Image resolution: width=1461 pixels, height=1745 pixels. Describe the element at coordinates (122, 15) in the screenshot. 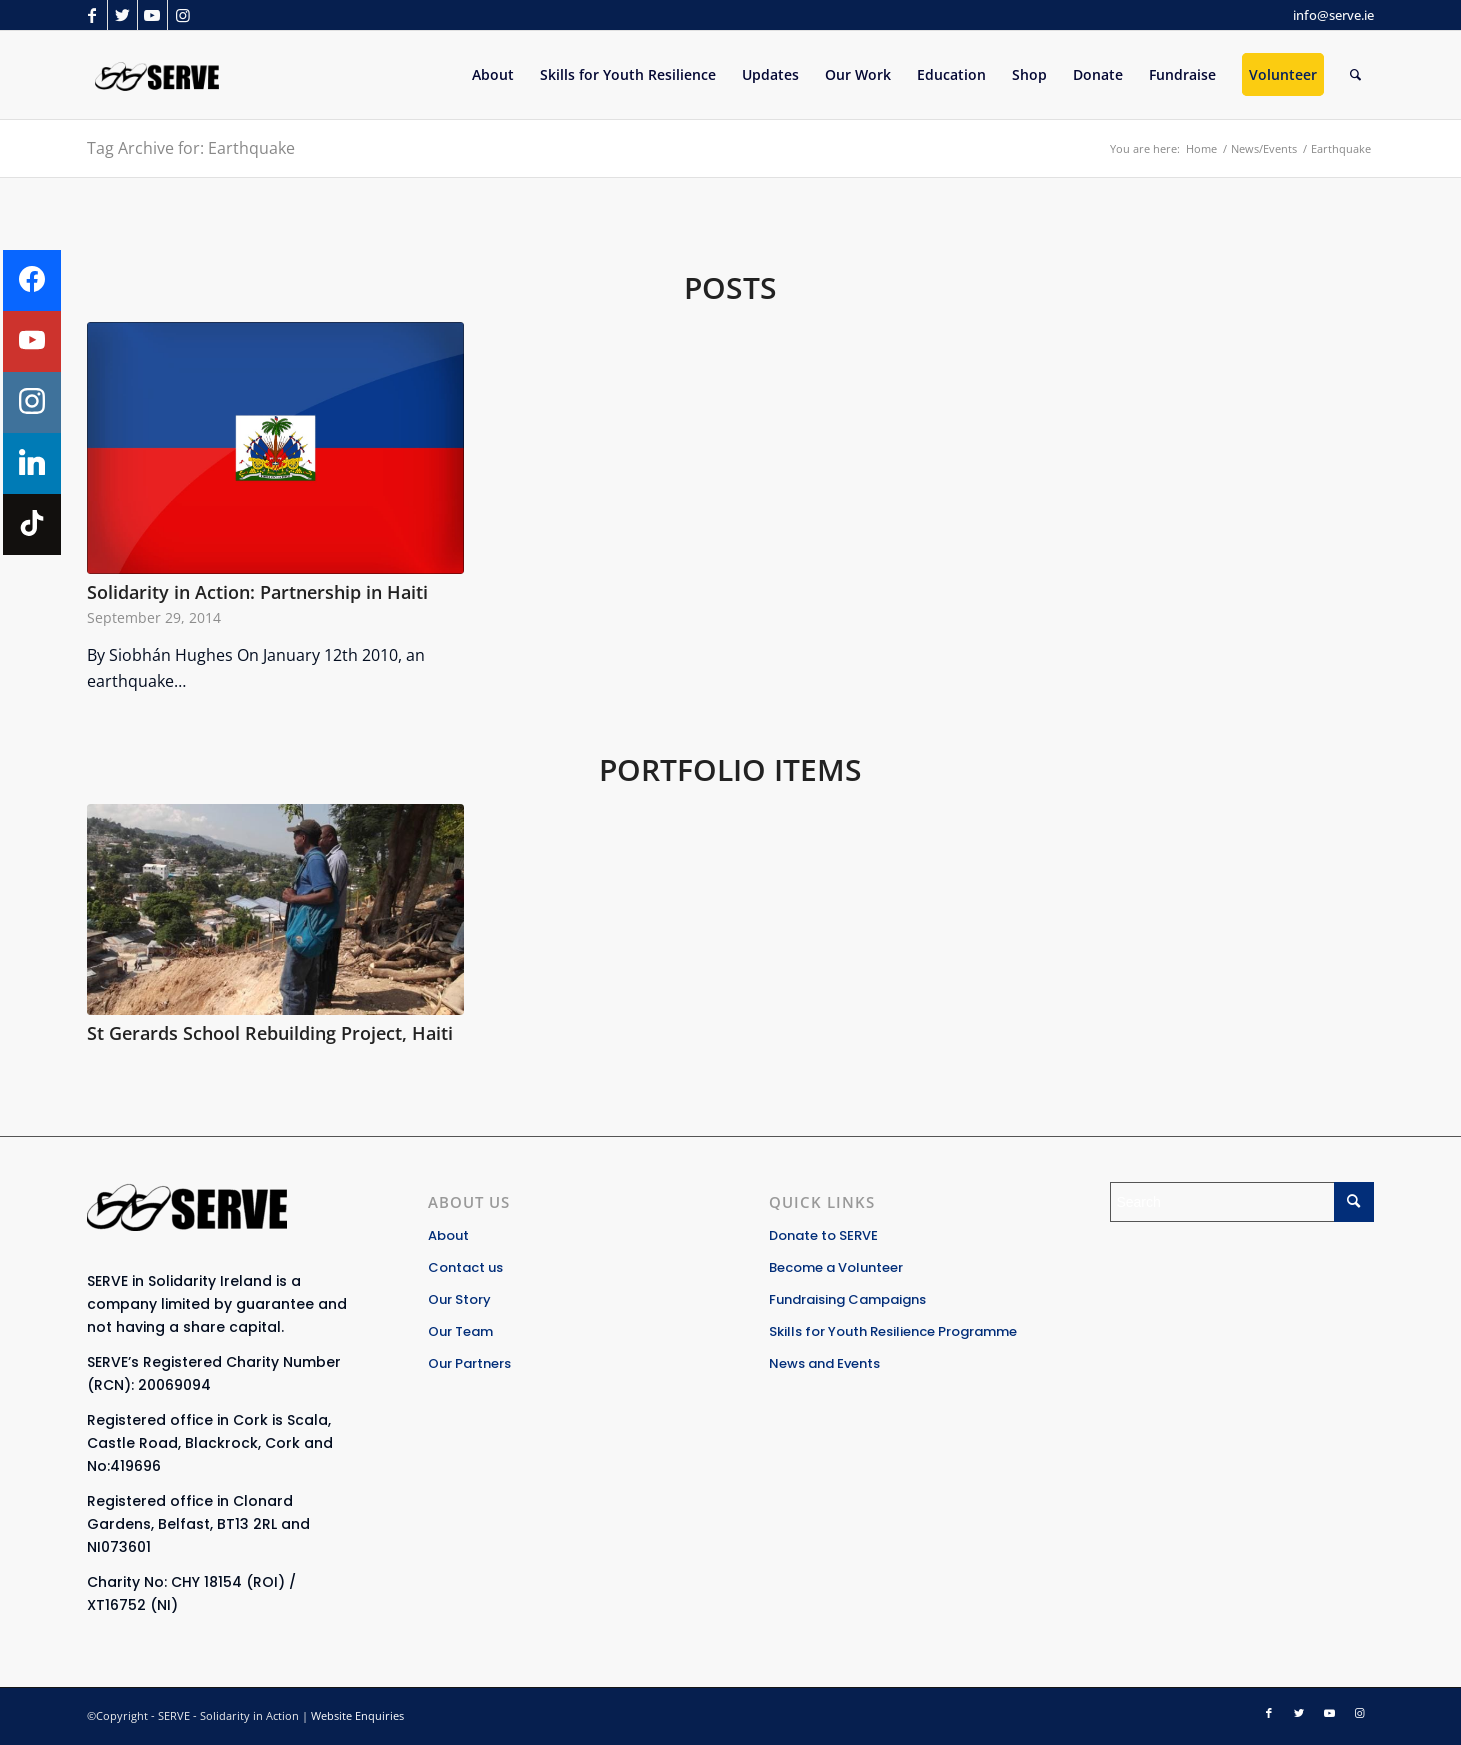

I see `[Link to Twitter]` at that location.